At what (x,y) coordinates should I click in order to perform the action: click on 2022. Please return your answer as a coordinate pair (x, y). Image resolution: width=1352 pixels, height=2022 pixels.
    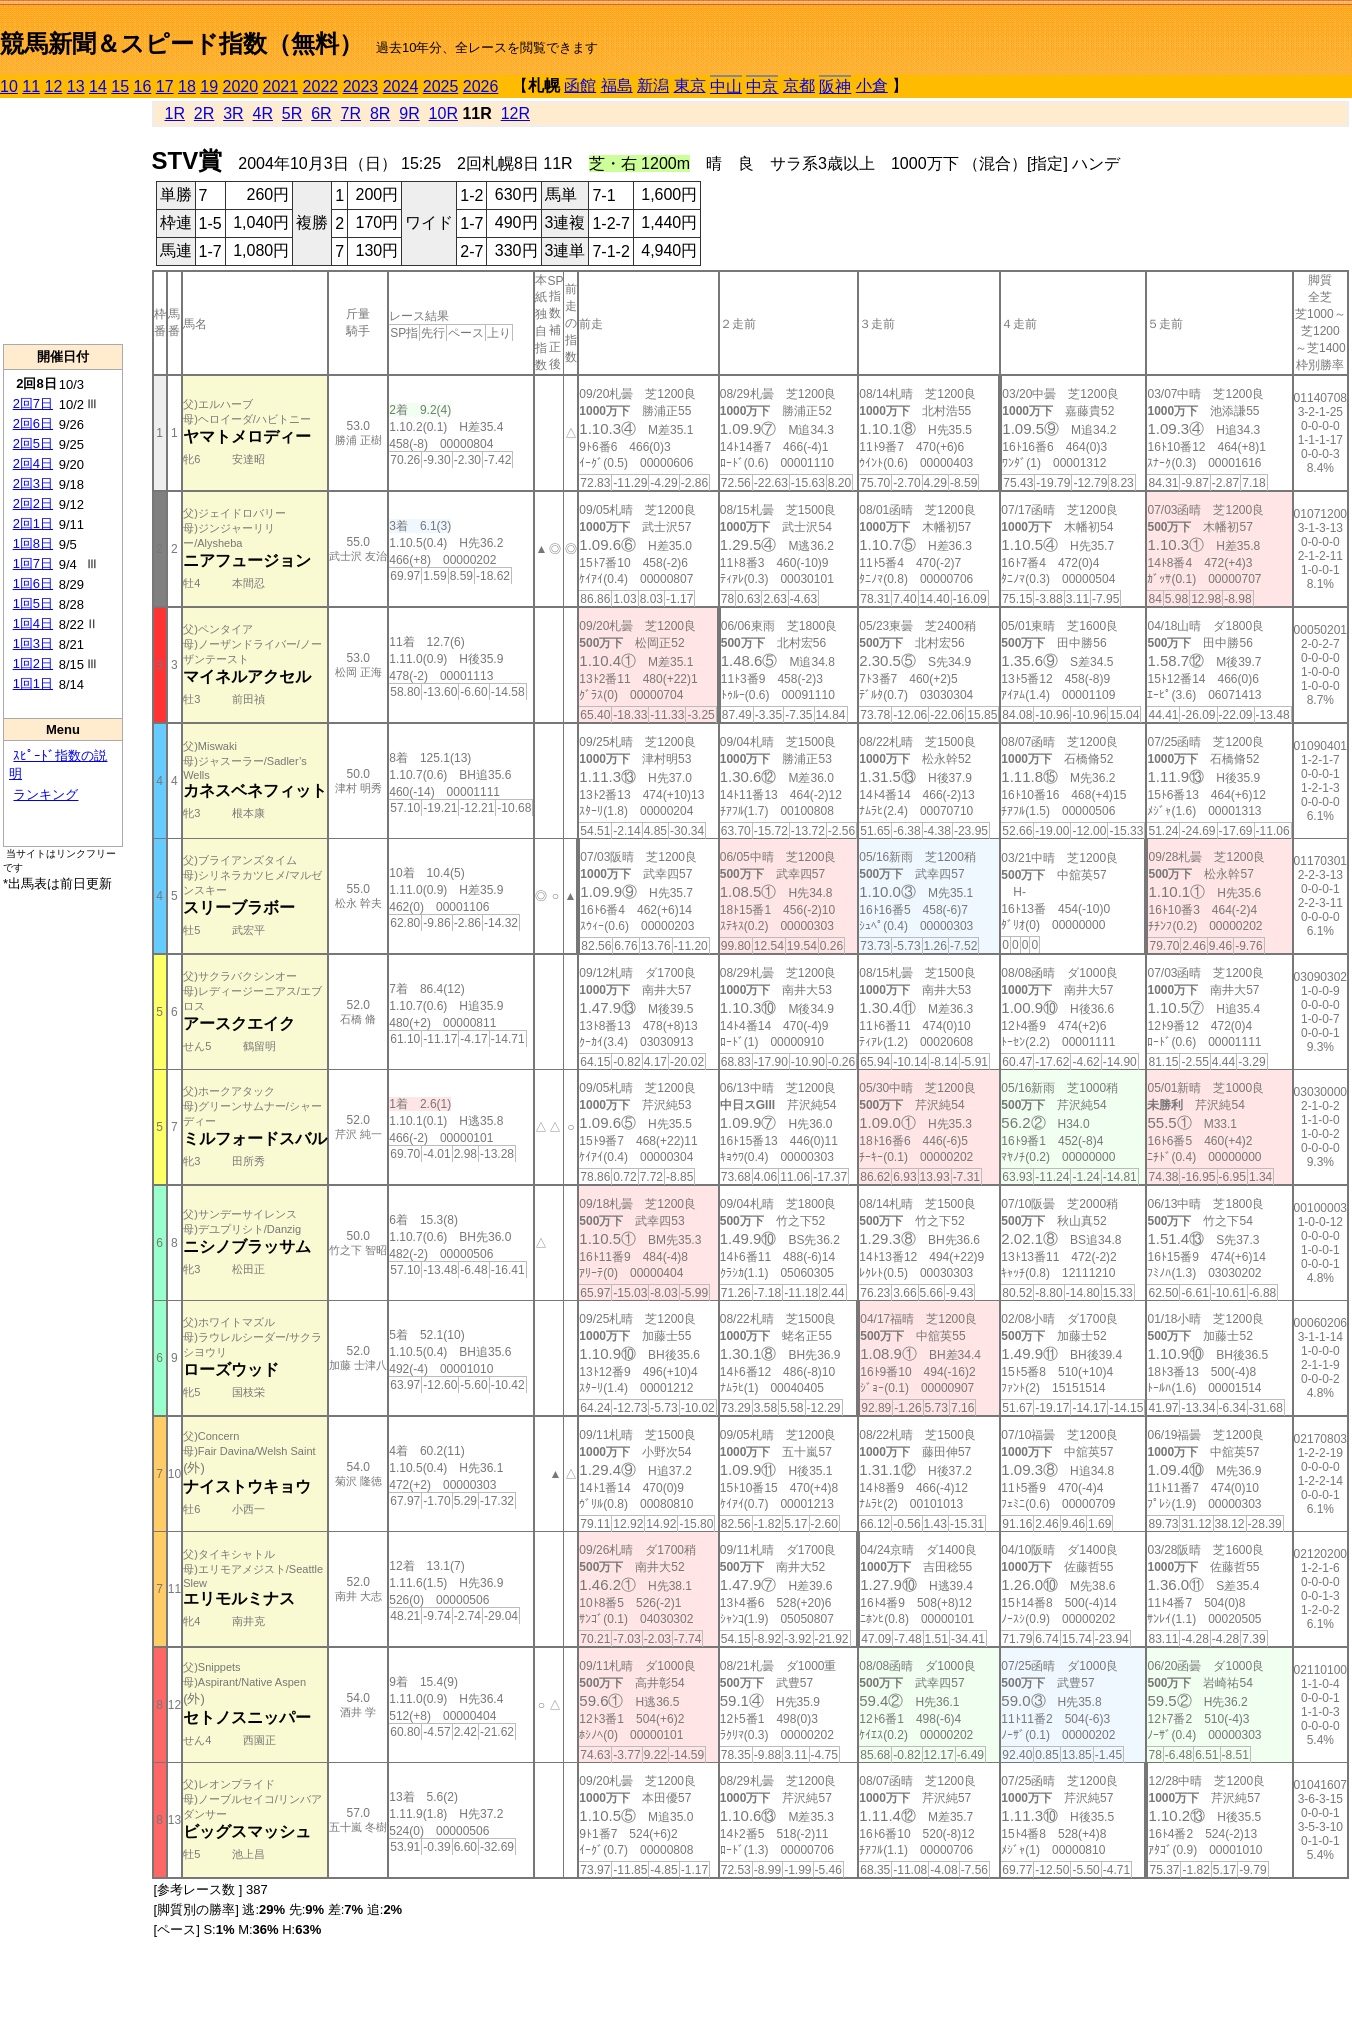
    Looking at the image, I should click on (321, 86).